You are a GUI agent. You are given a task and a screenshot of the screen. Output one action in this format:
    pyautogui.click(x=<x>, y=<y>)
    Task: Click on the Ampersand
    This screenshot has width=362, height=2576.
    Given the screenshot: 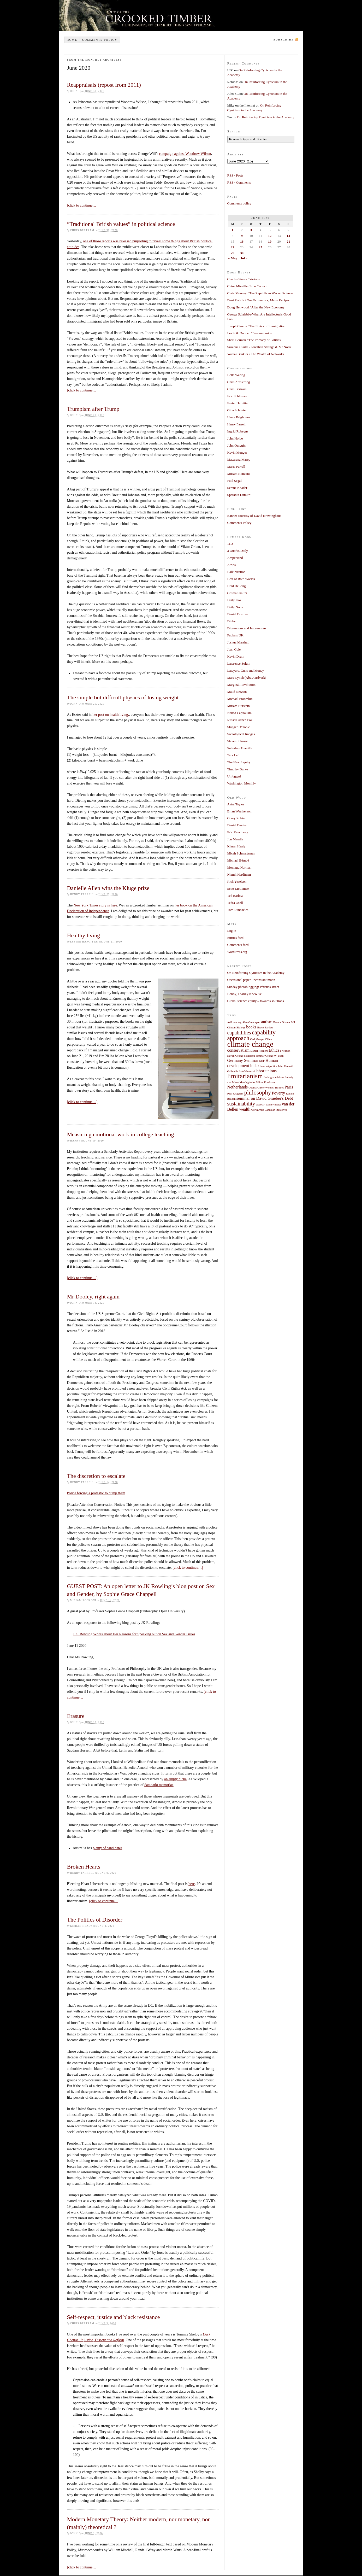 What is the action you would take?
    pyautogui.click(x=235, y=558)
    